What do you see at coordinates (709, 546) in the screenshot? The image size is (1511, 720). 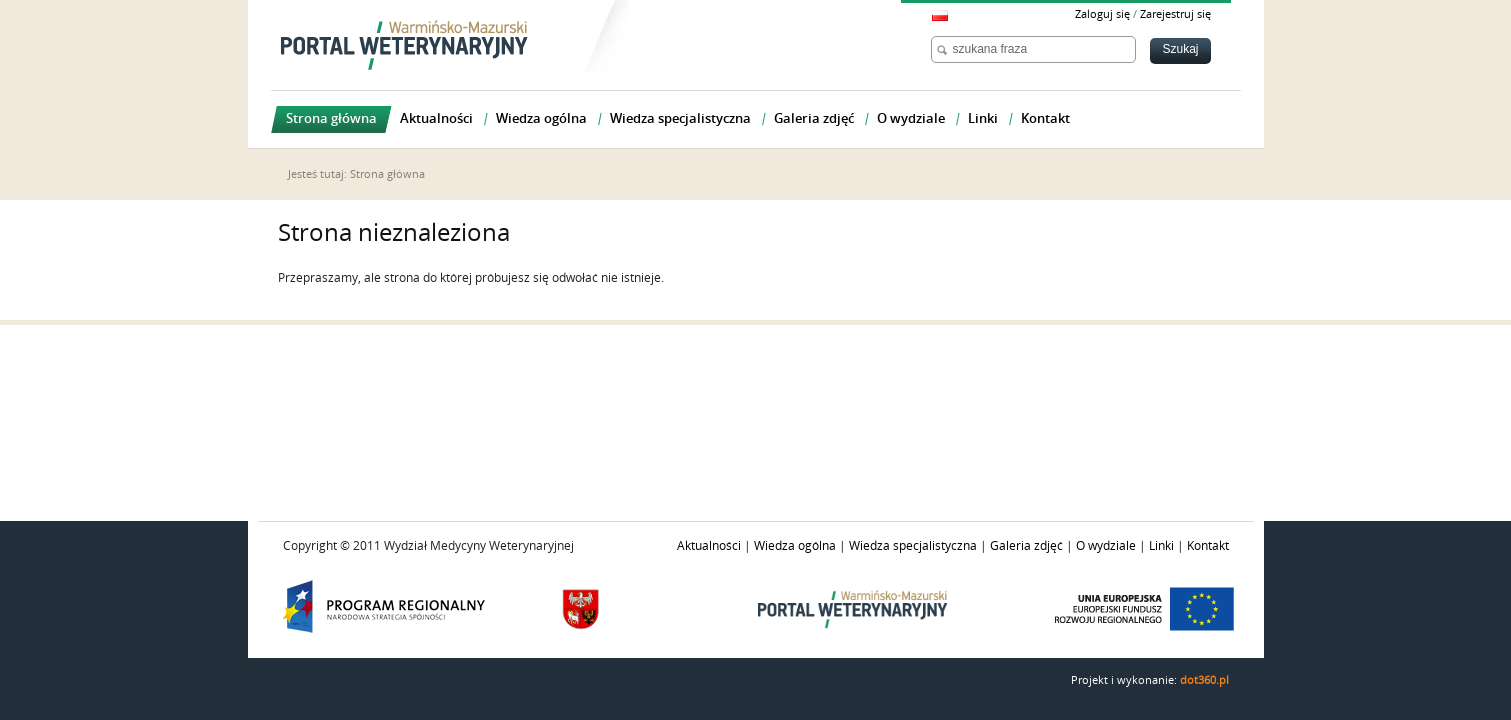 I see `Aktualności` at bounding box center [709, 546].